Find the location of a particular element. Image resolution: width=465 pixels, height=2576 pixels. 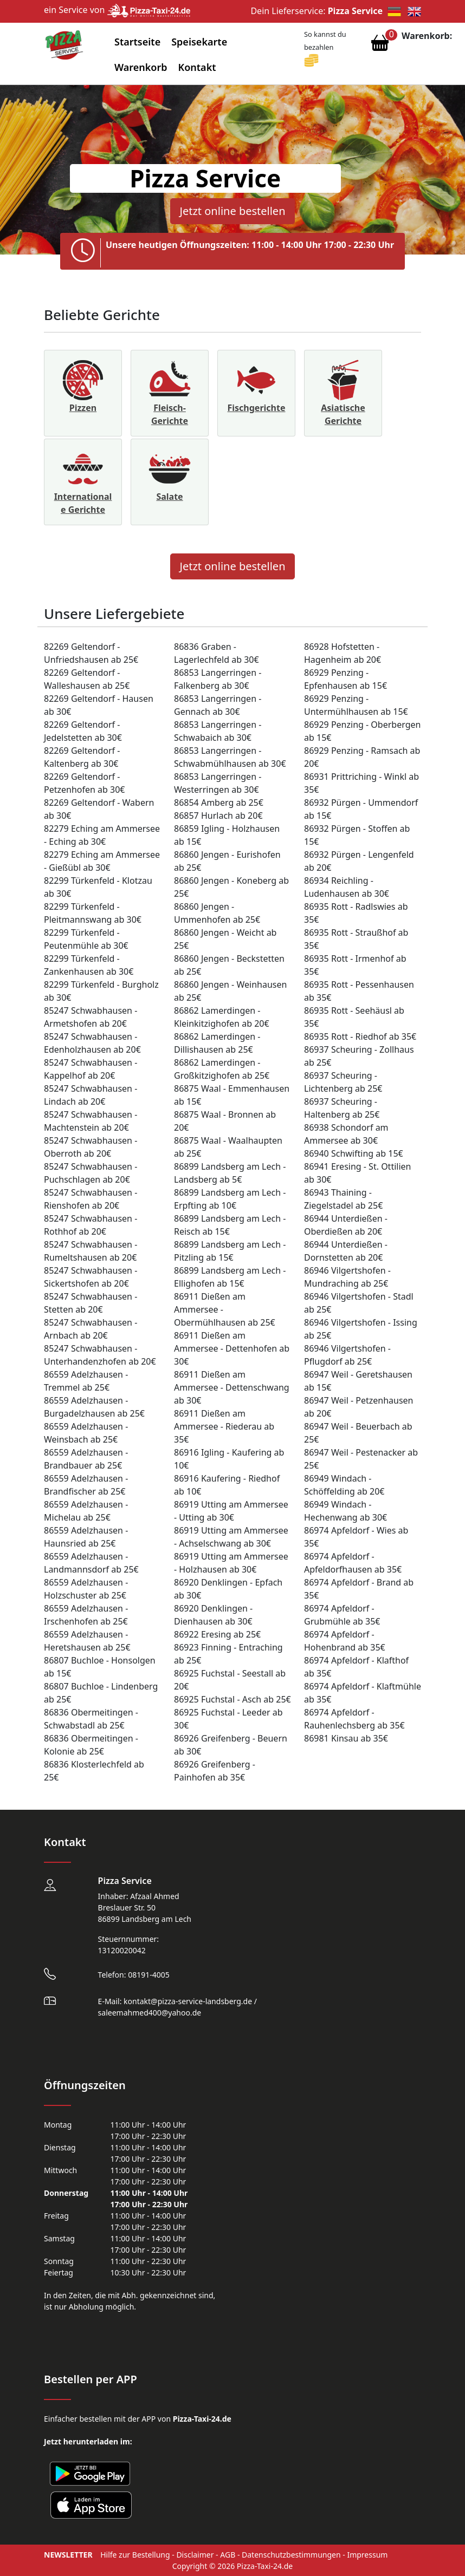

Fischgerichte is located at coordinates (256, 408).